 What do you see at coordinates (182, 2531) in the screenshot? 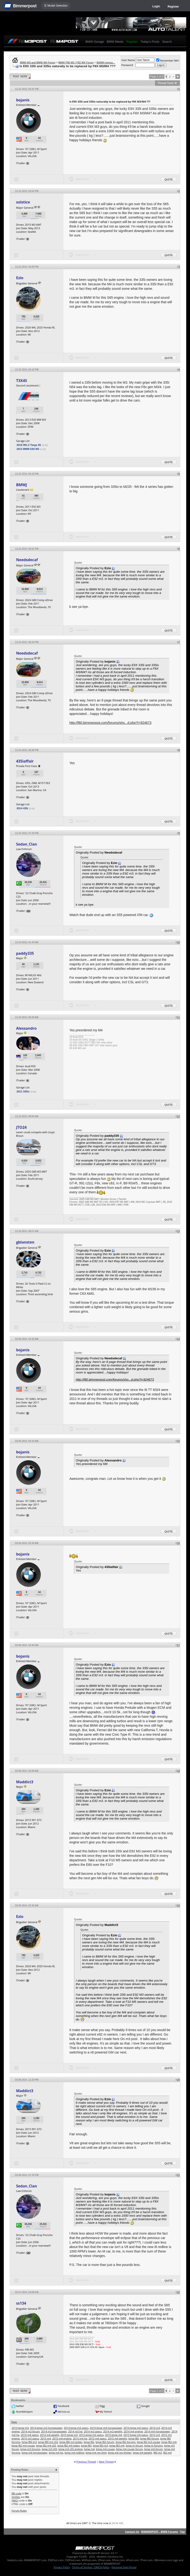
I see `Top` at bounding box center [182, 2531].